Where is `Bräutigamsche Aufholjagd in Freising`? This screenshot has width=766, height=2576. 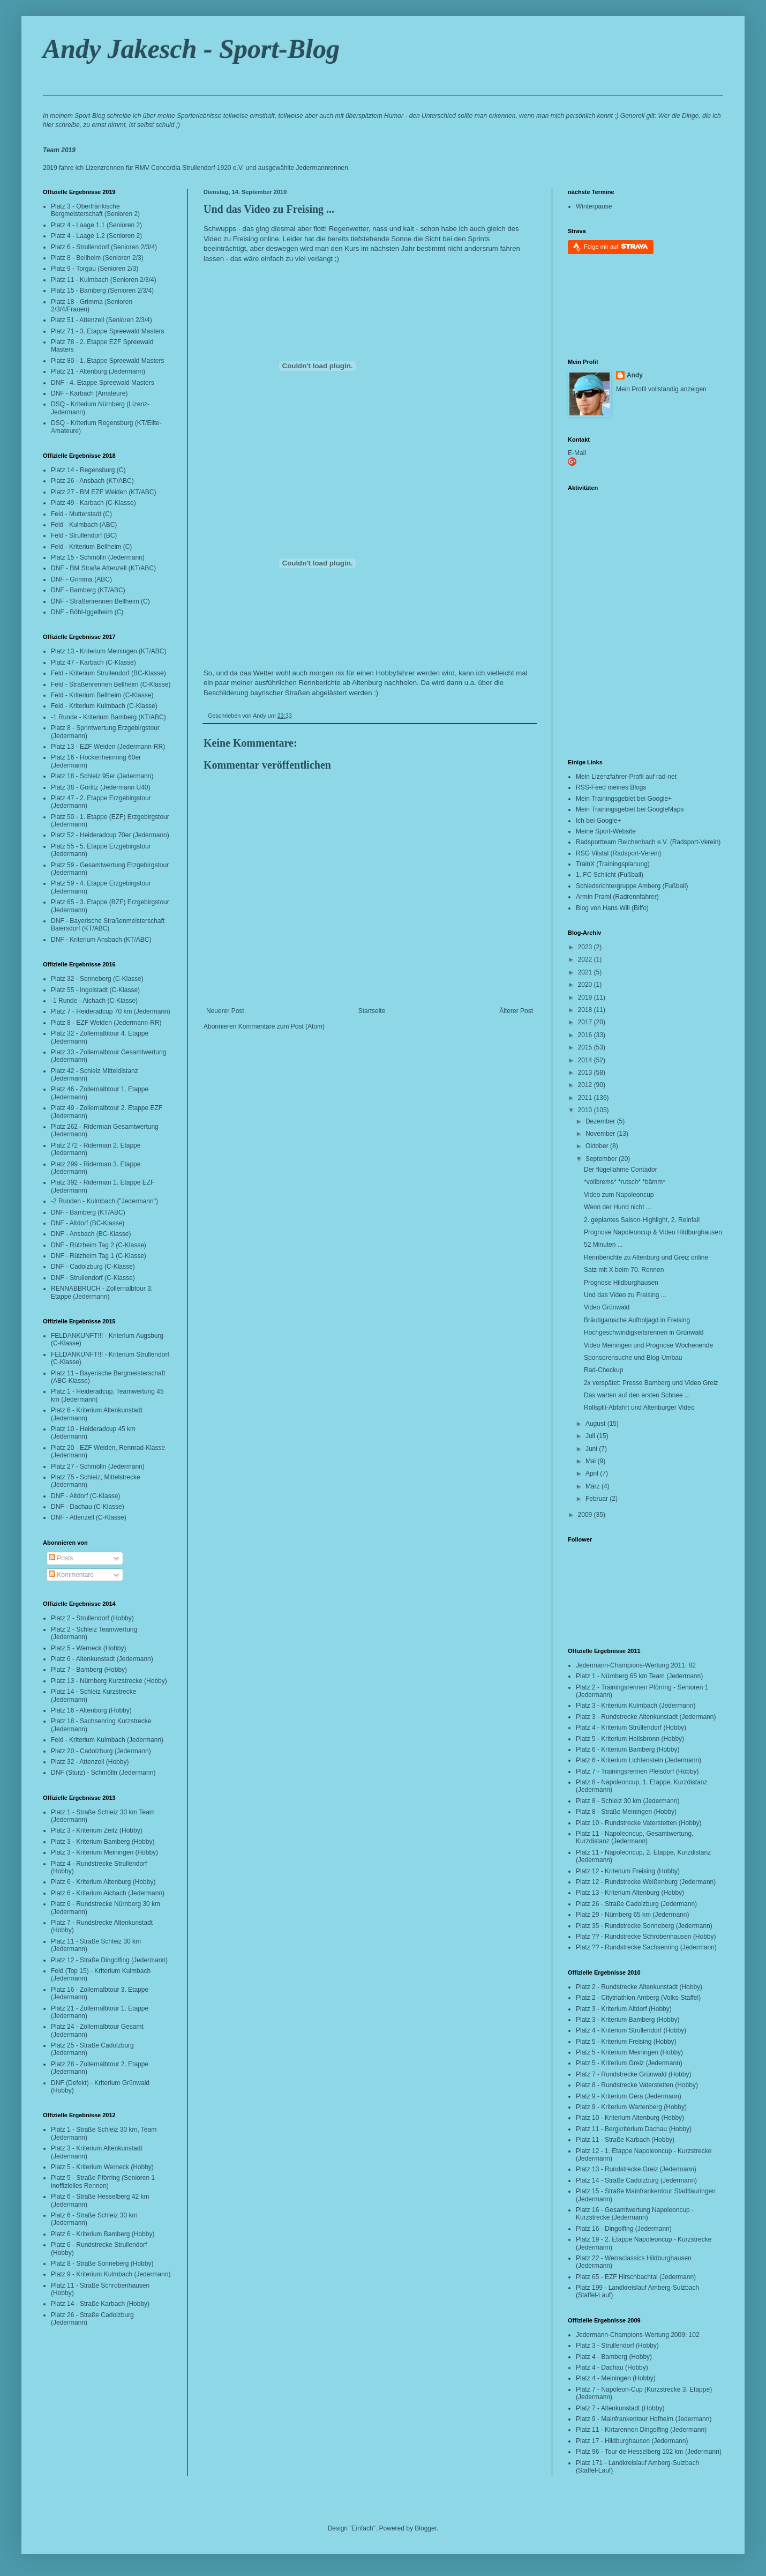 Bräutigamsche Aufholjagd in Freising is located at coordinates (637, 1320).